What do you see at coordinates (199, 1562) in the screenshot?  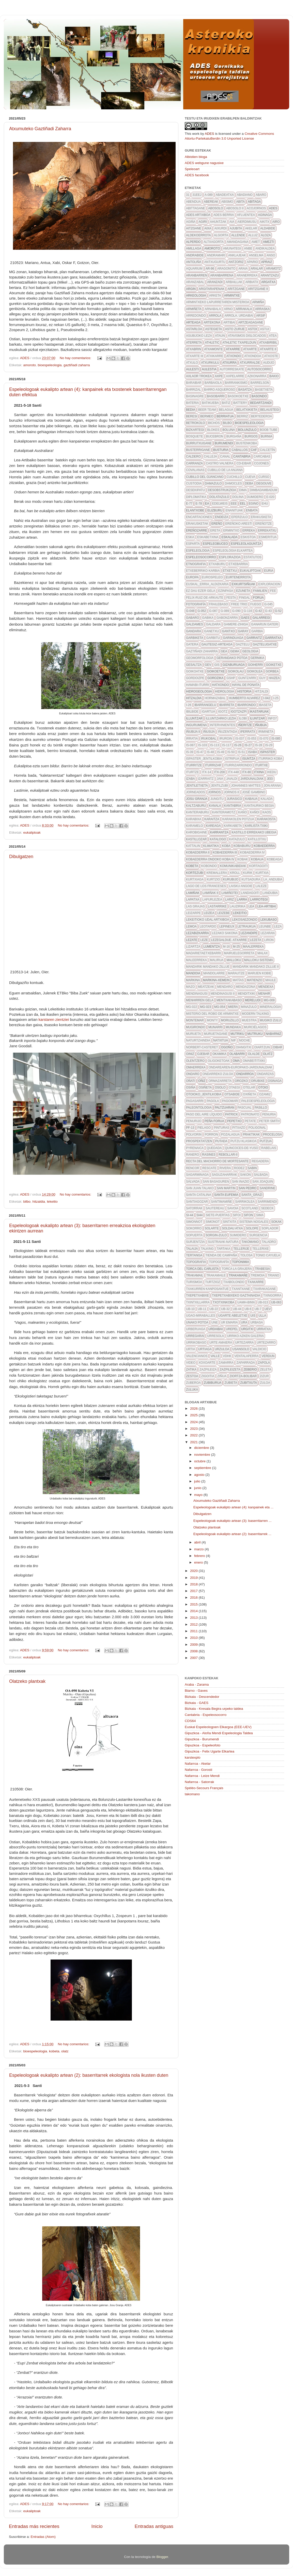 I see `enero` at bounding box center [199, 1562].